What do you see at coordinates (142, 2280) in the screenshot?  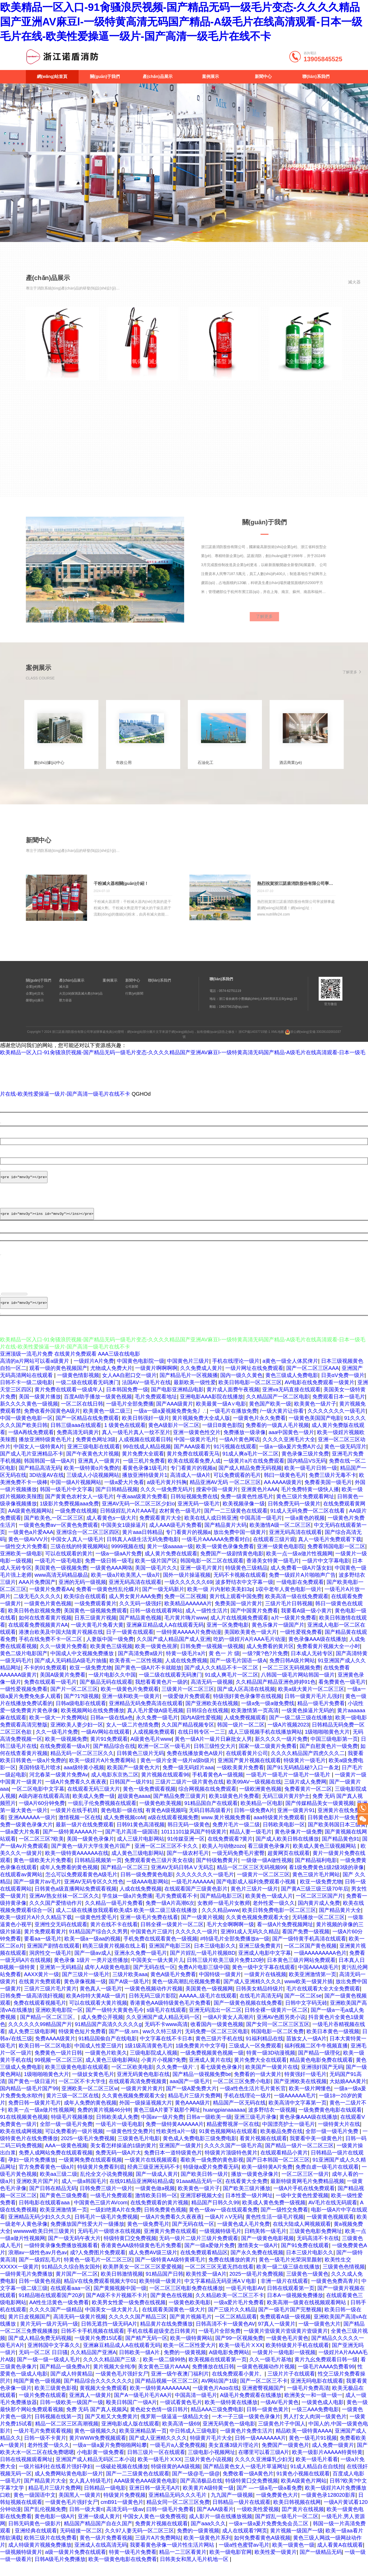 I see `欧美胖美女一区二区三区爱爱视频` at bounding box center [142, 2280].